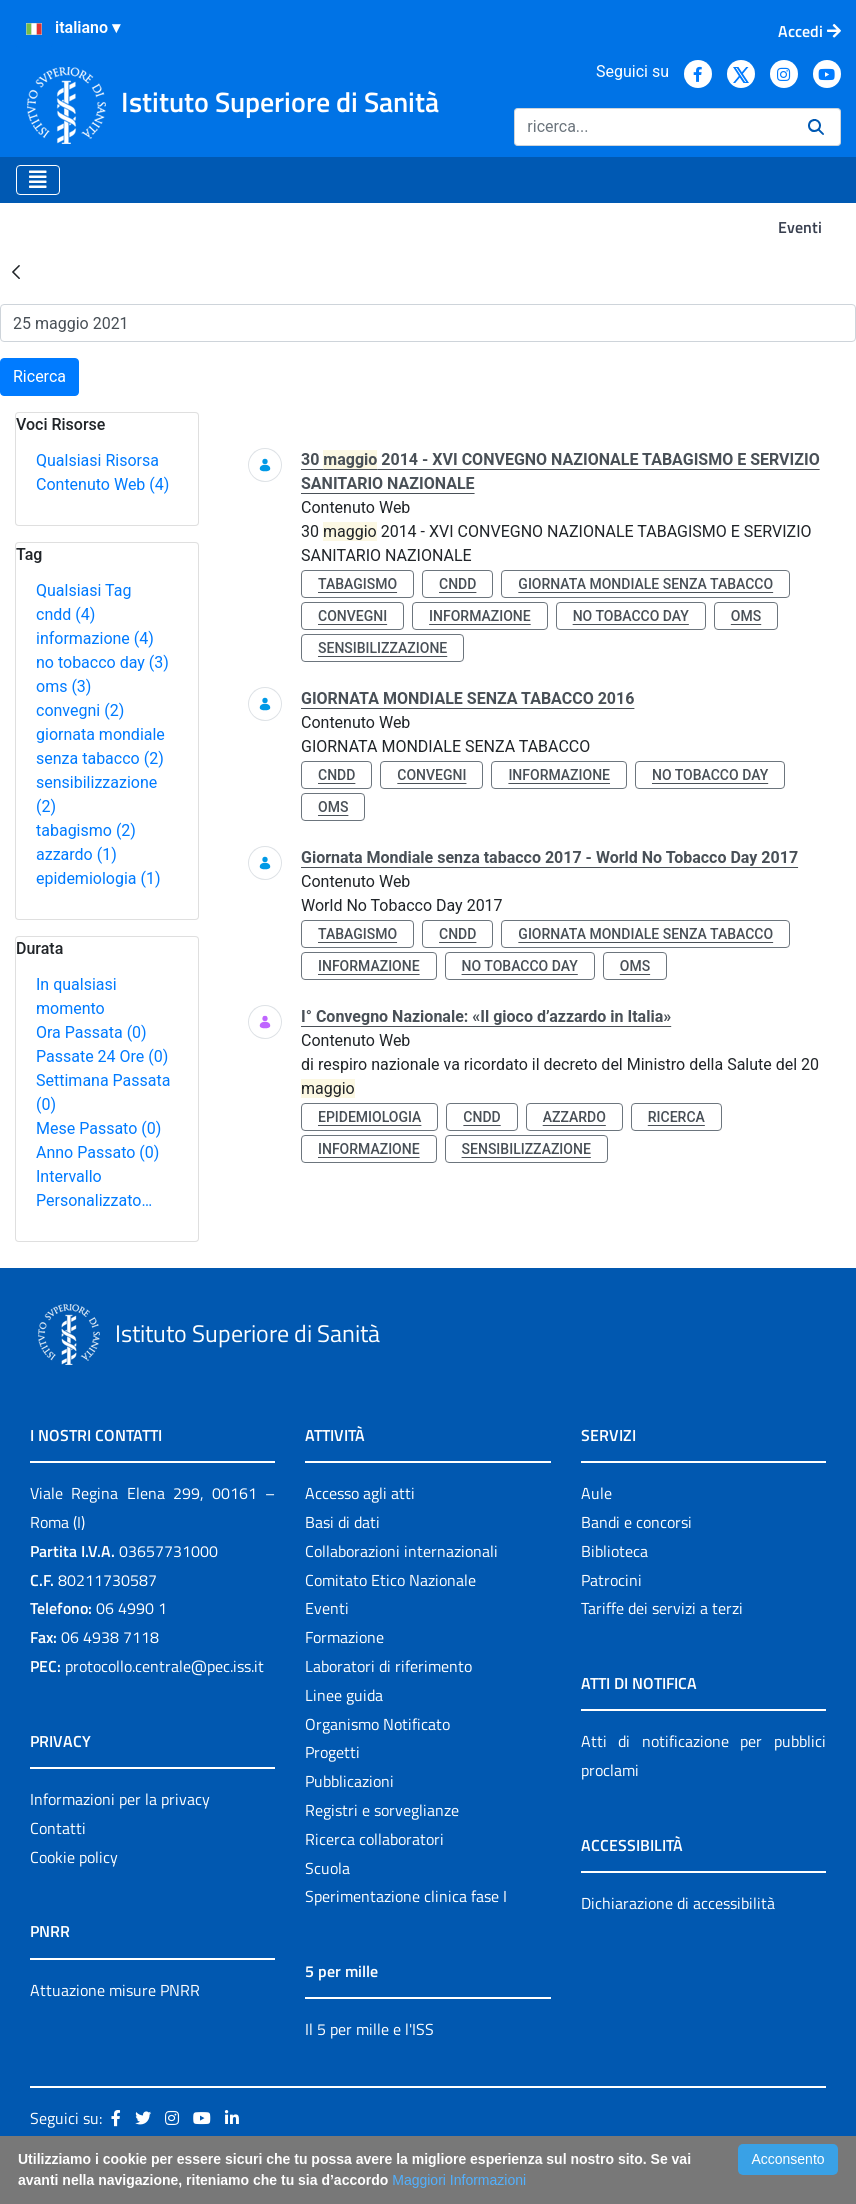 The image size is (856, 2204). What do you see at coordinates (459, 2180) in the screenshot?
I see `Maggiori Informazioni` at bounding box center [459, 2180].